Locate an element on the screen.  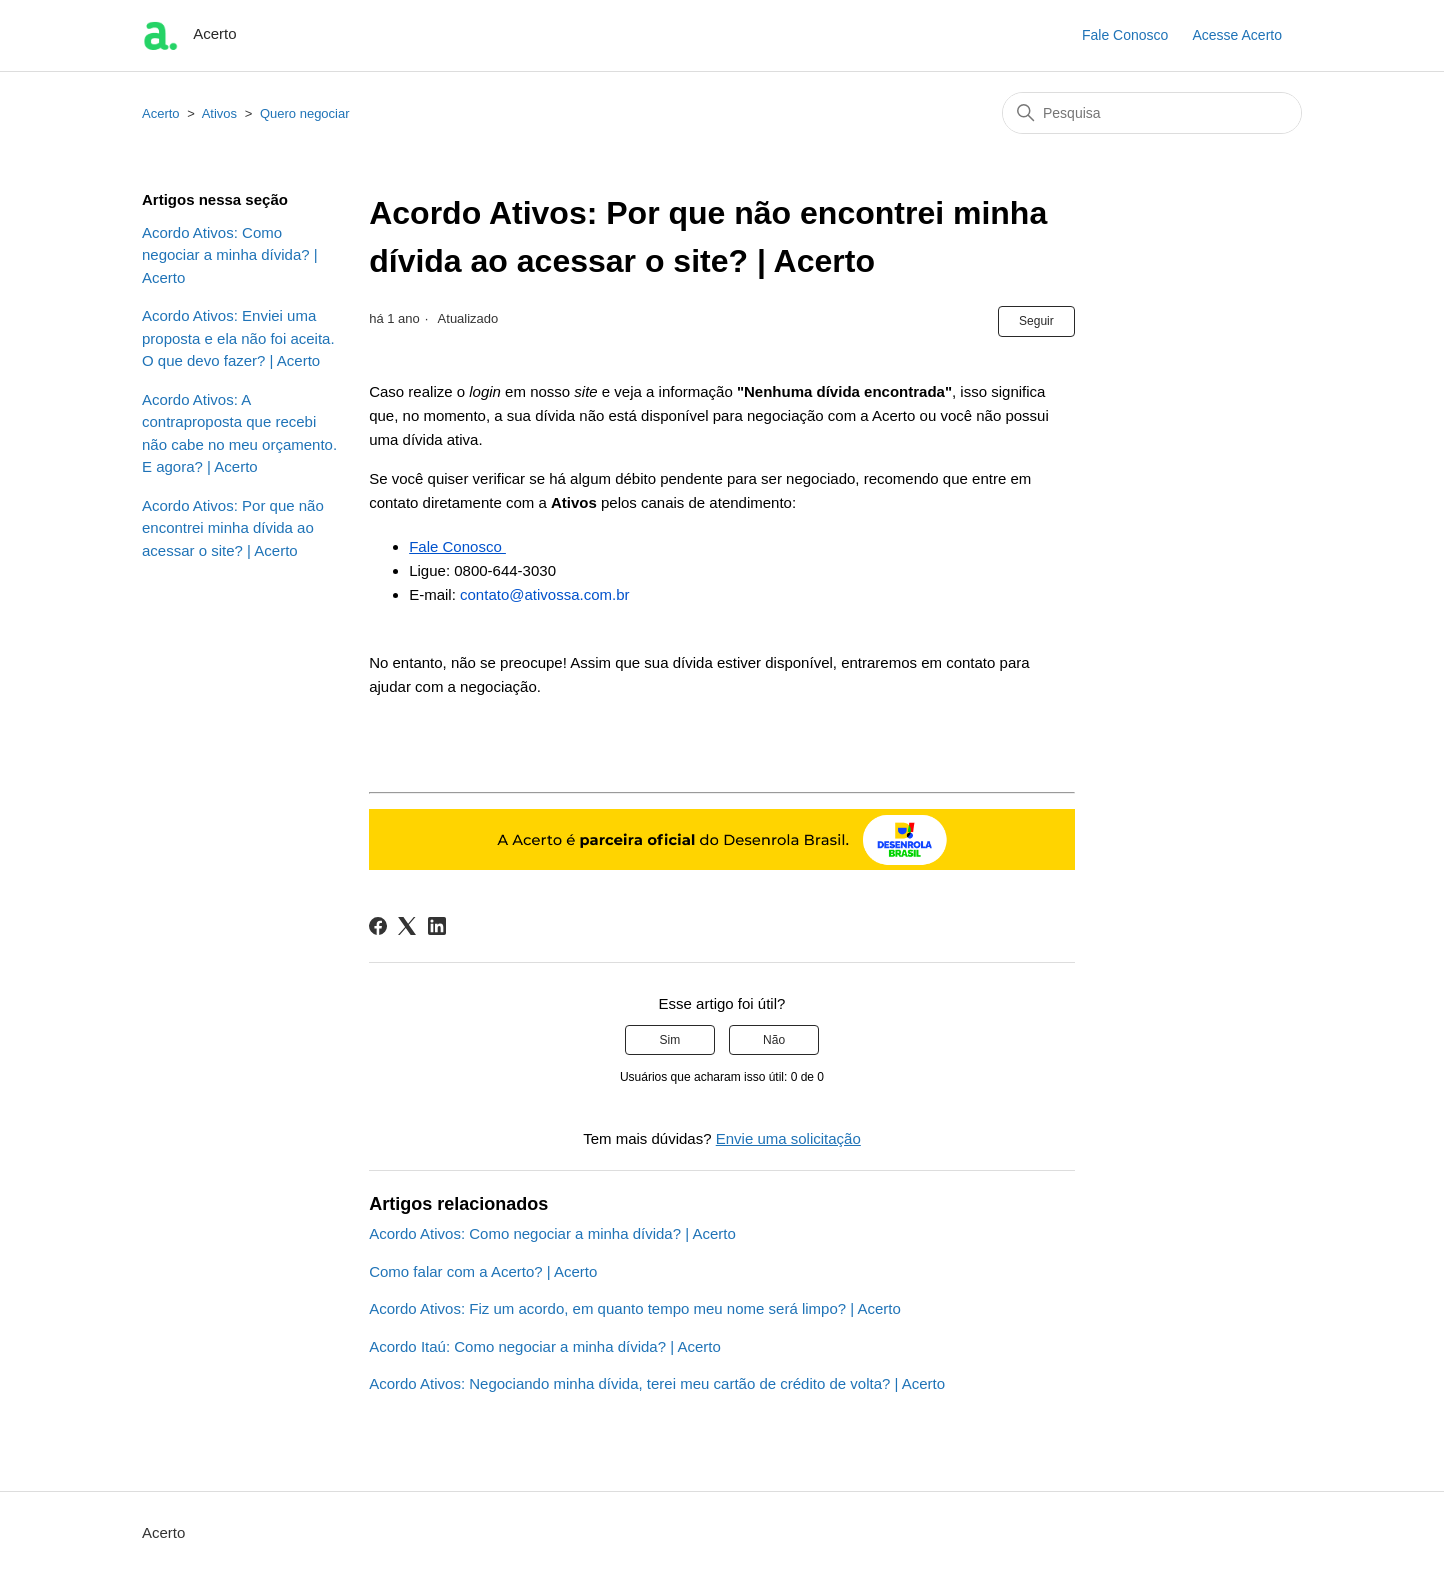
Acordo Ativos: A contraproposta que recebi não cabe no meu orçamento. E agora? | Acerto is located at coordinates (239, 433).